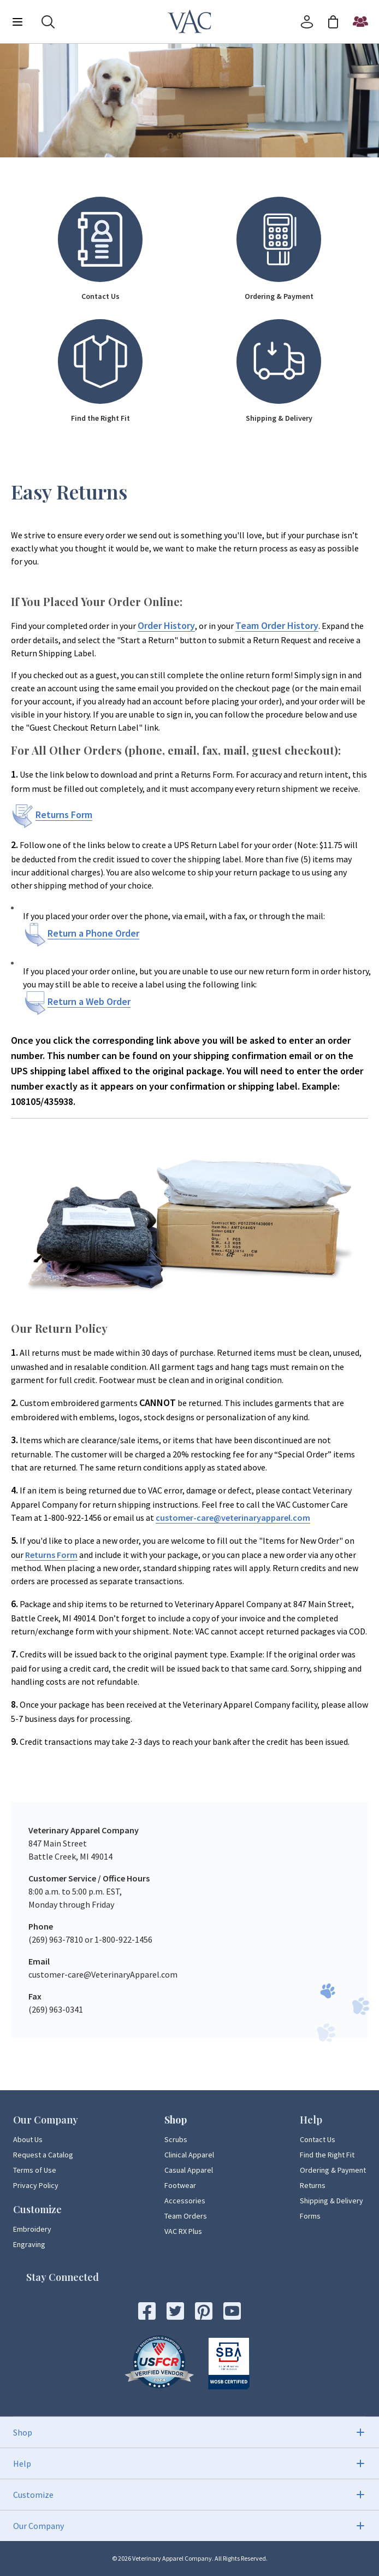 The width and height of the screenshot is (379, 2576). I want to click on Engraving [Engraving Page Link], so click(29, 2244).